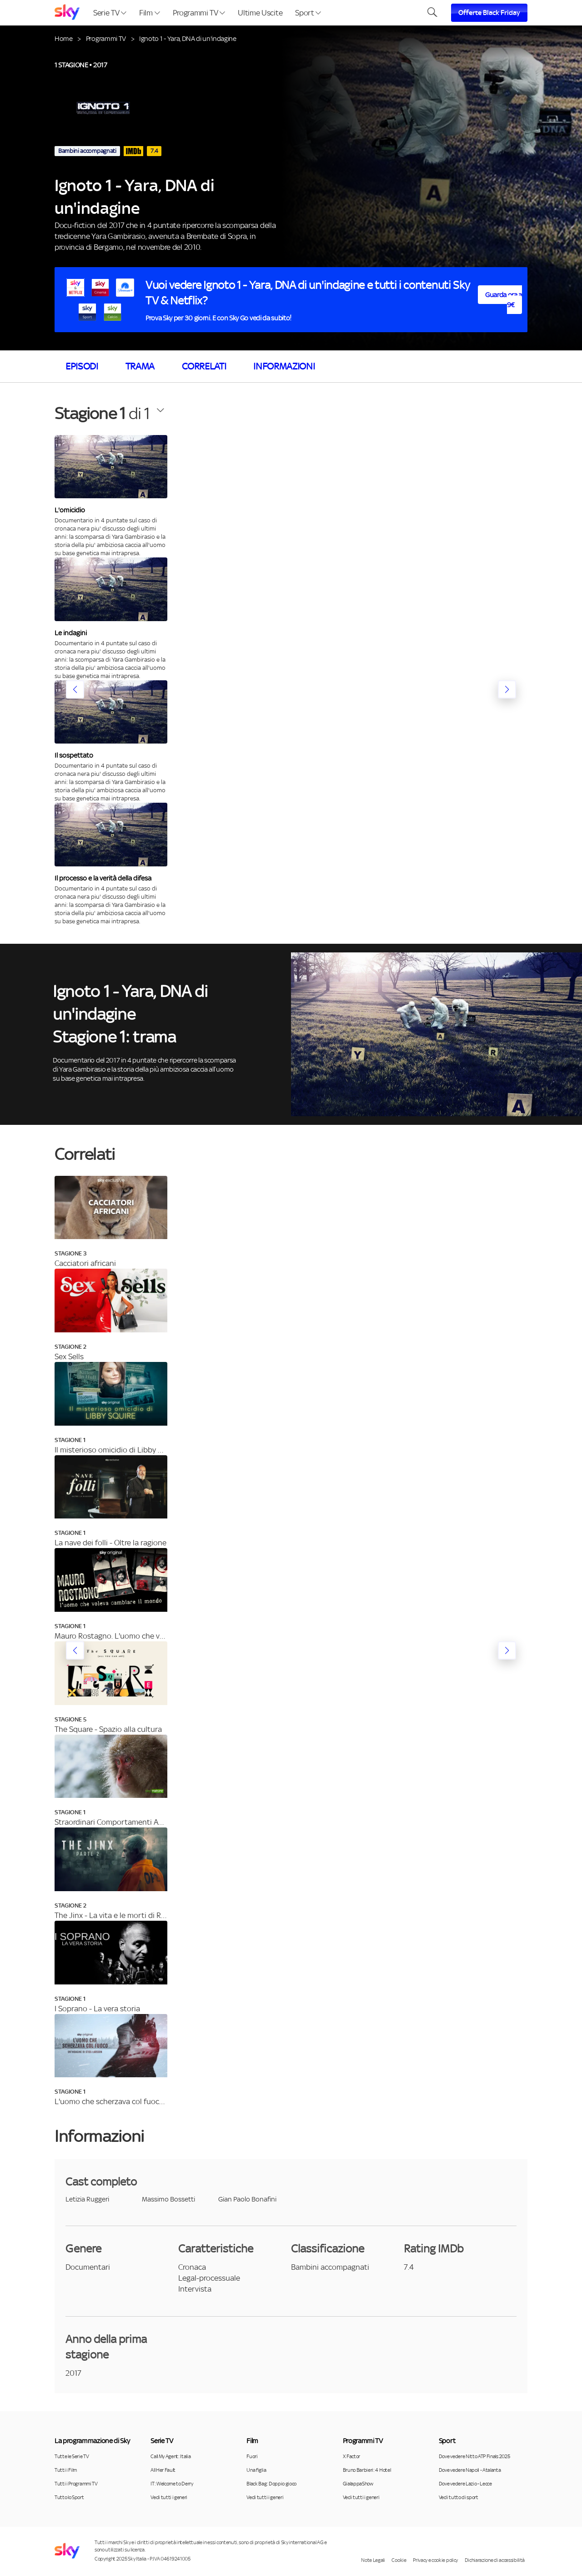 This screenshot has width=582, height=2576. I want to click on Correlati, so click(204, 366).